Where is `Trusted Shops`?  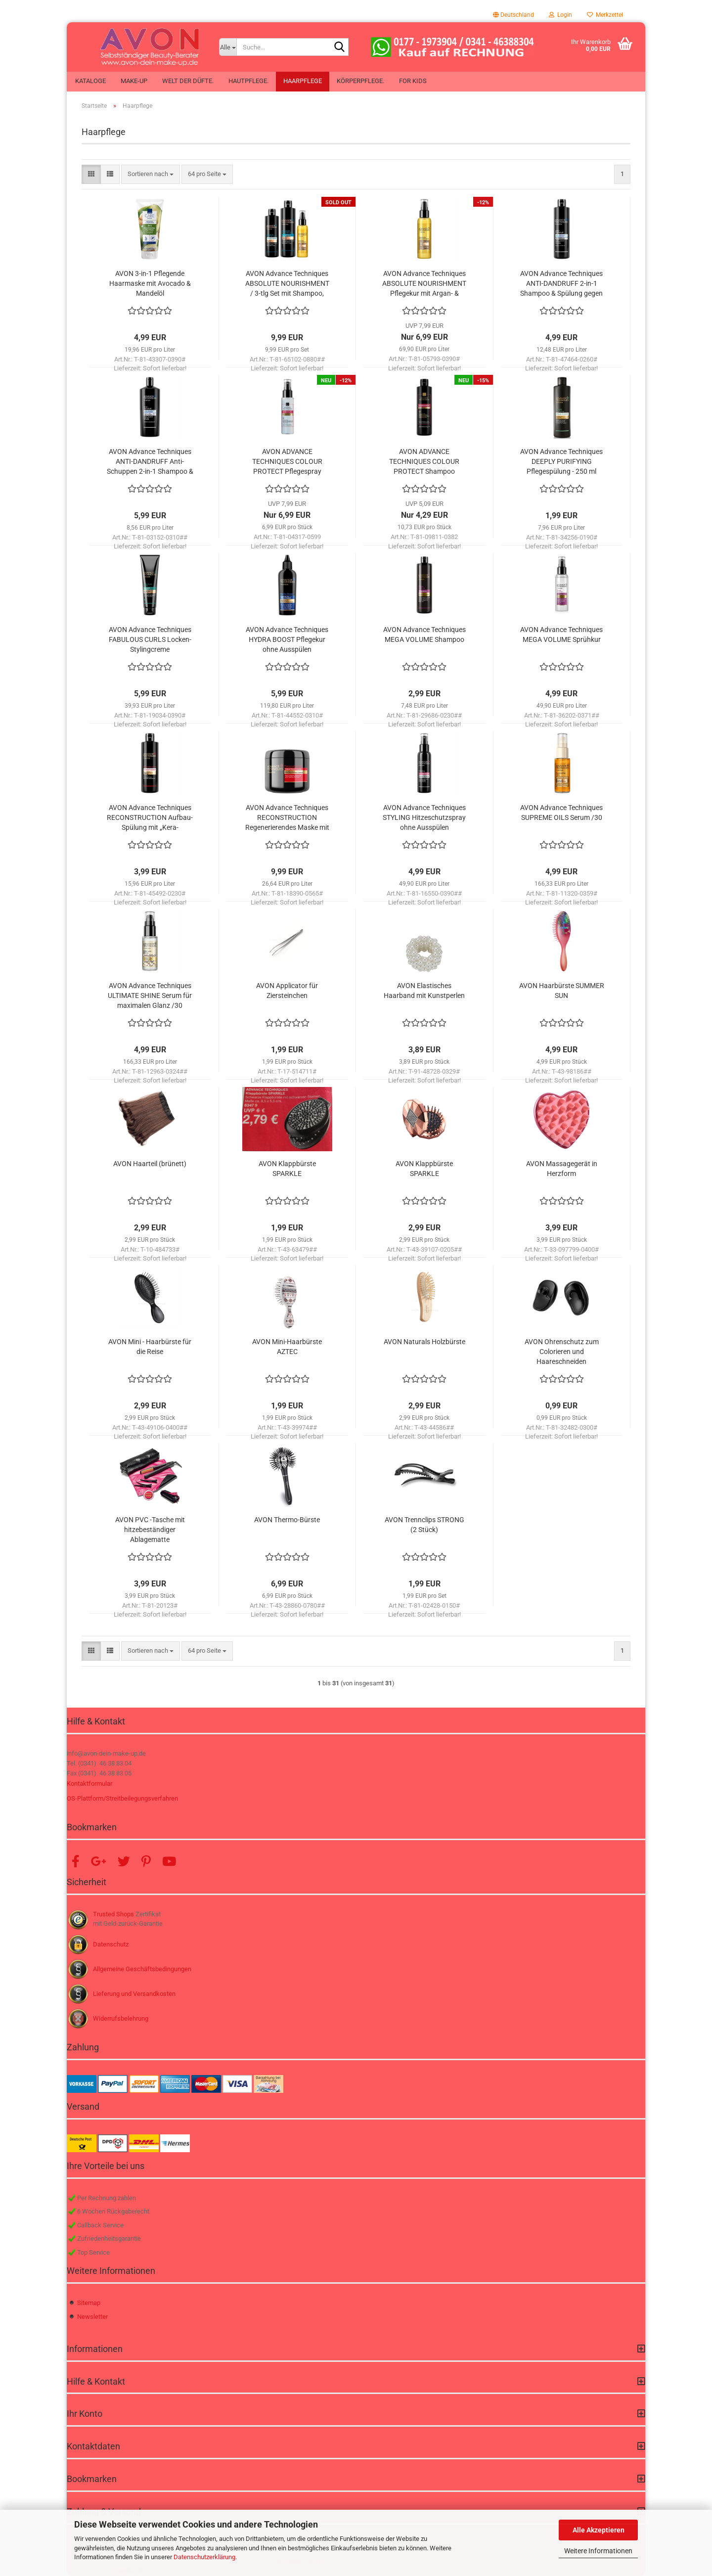 Trusted Shops is located at coordinates (113, 1914).